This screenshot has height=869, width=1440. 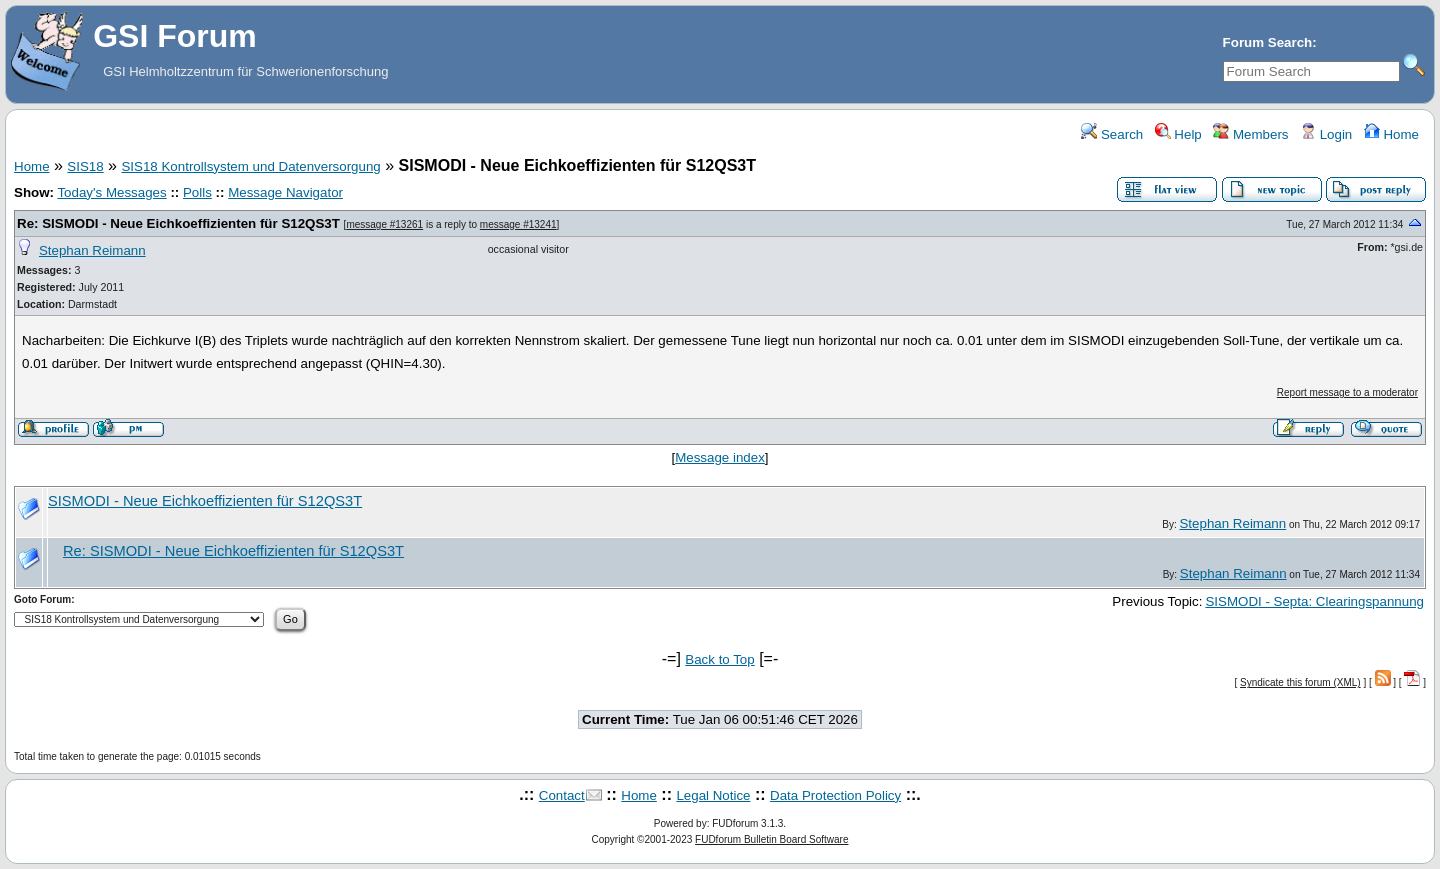 What do you see at coordinates (1112, 134) in the screenshot?
I see `Search` at bounding box center [1112, 134].